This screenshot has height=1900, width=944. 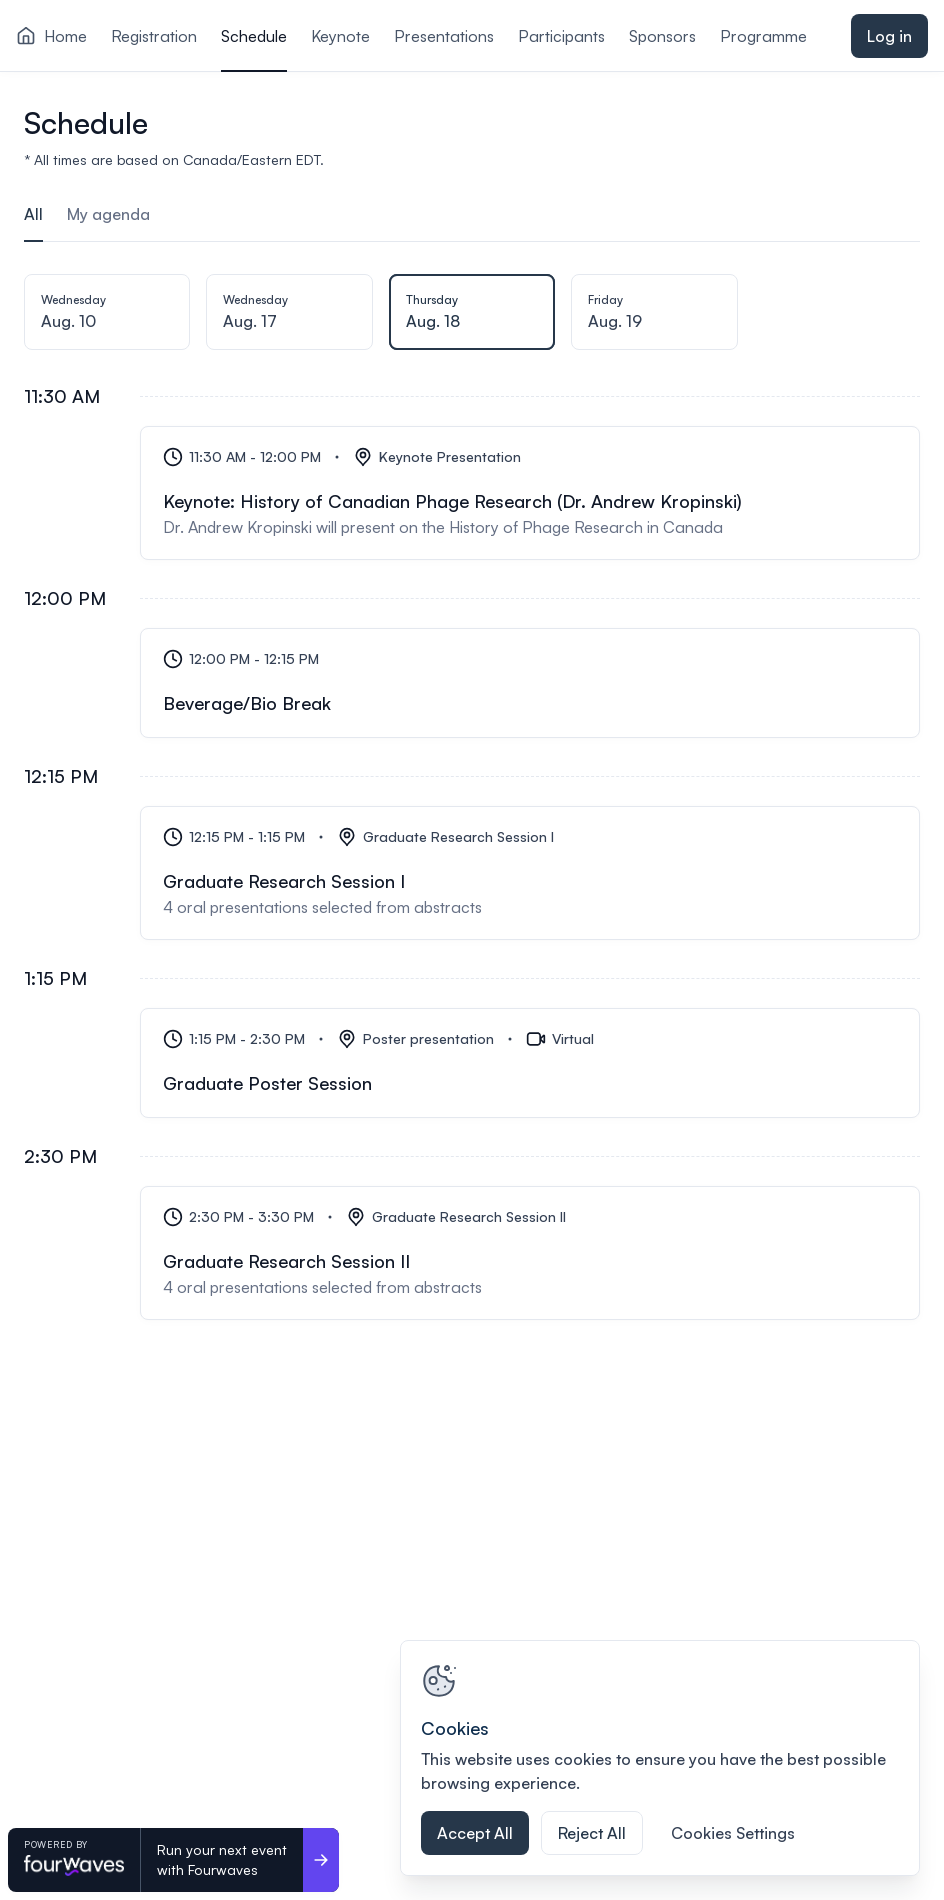 What do you see at coordinates (889, 36) in the screenshot?
I see `Log in` at bounding box center [889, 36].